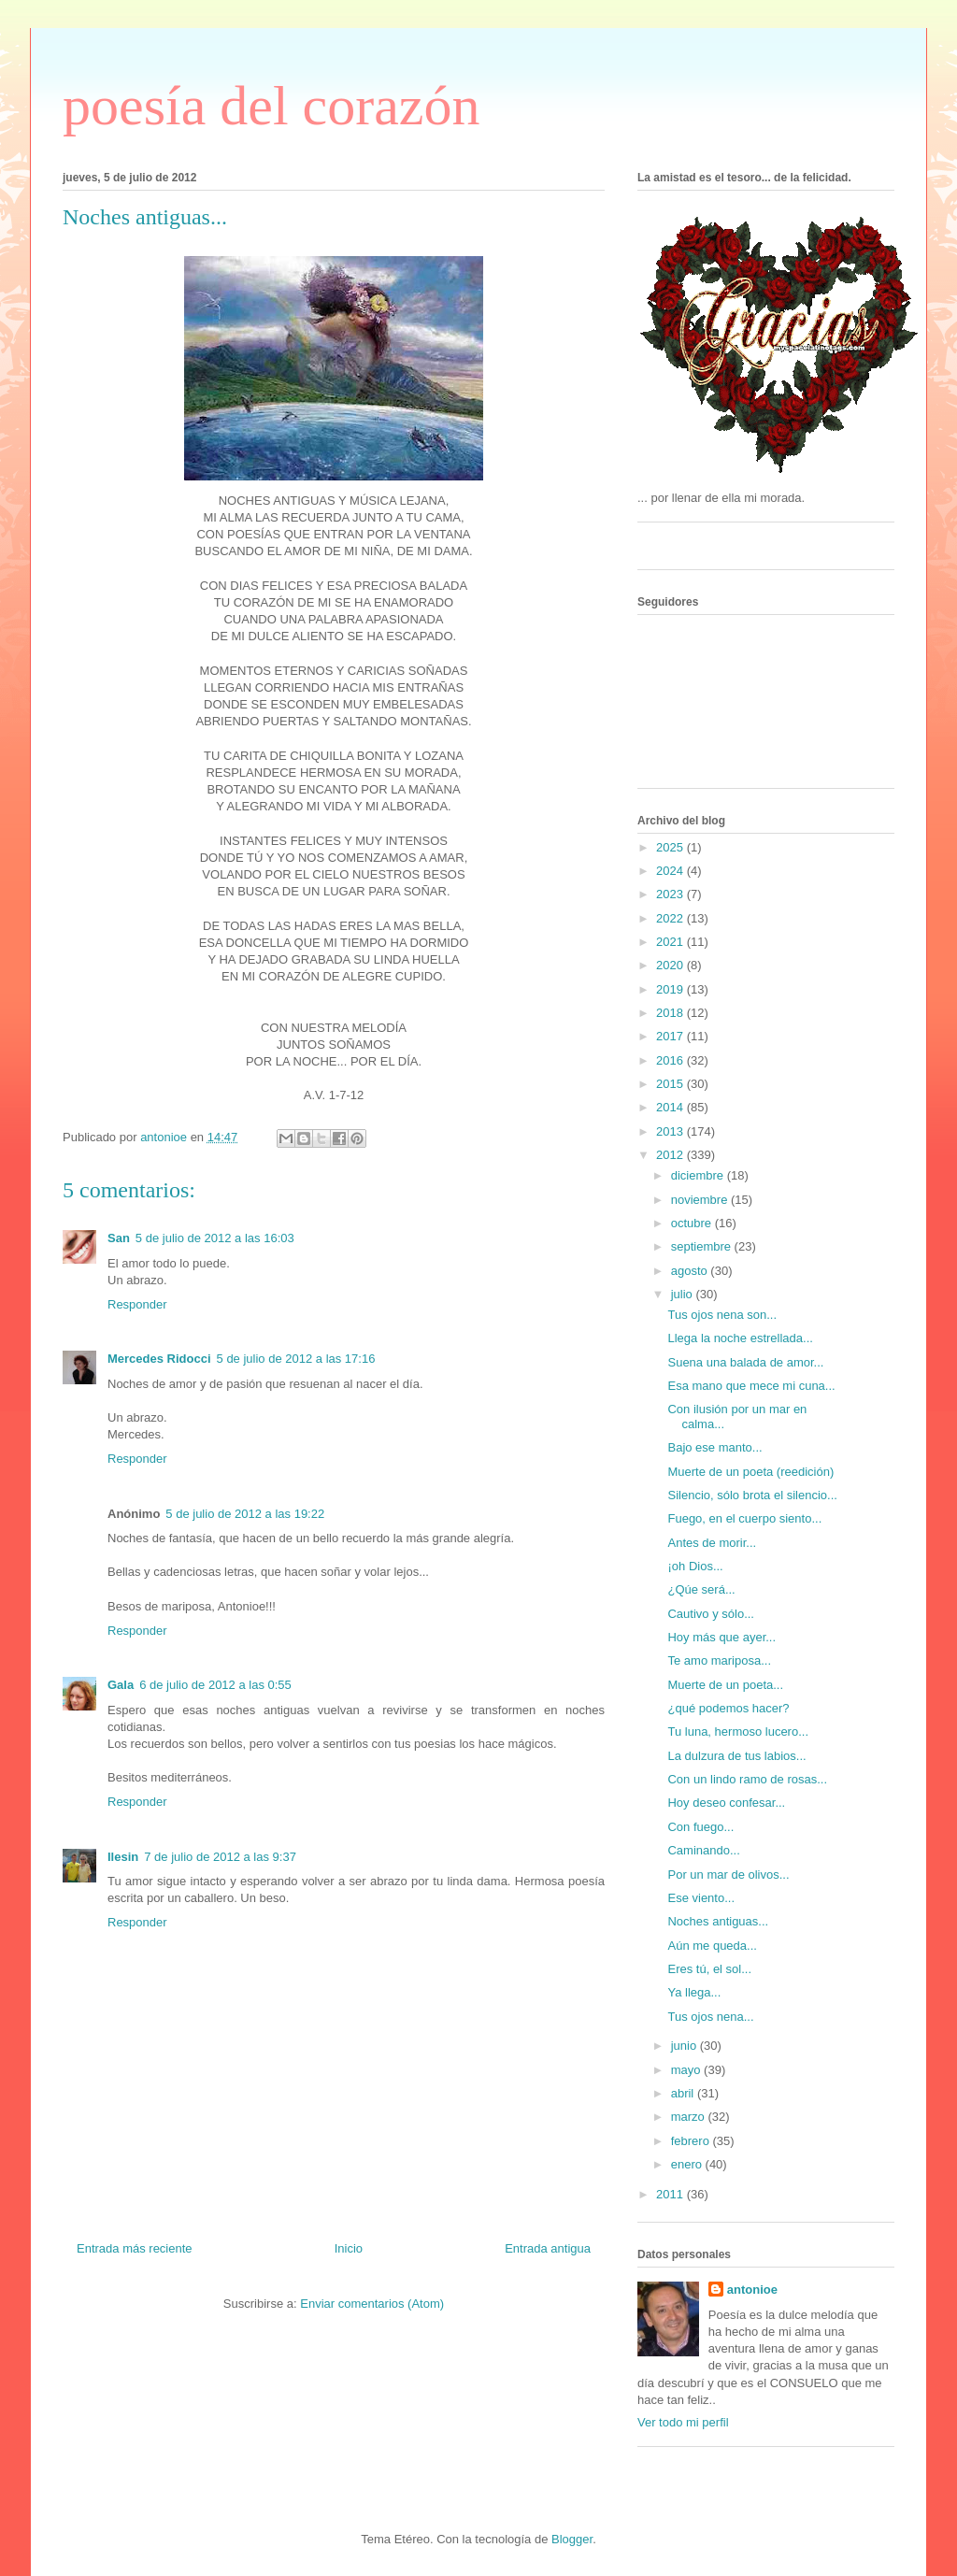  What do you see at coordinates (671, 989) in the screenshot?
I see `2019` at bounding box center [671, 989].